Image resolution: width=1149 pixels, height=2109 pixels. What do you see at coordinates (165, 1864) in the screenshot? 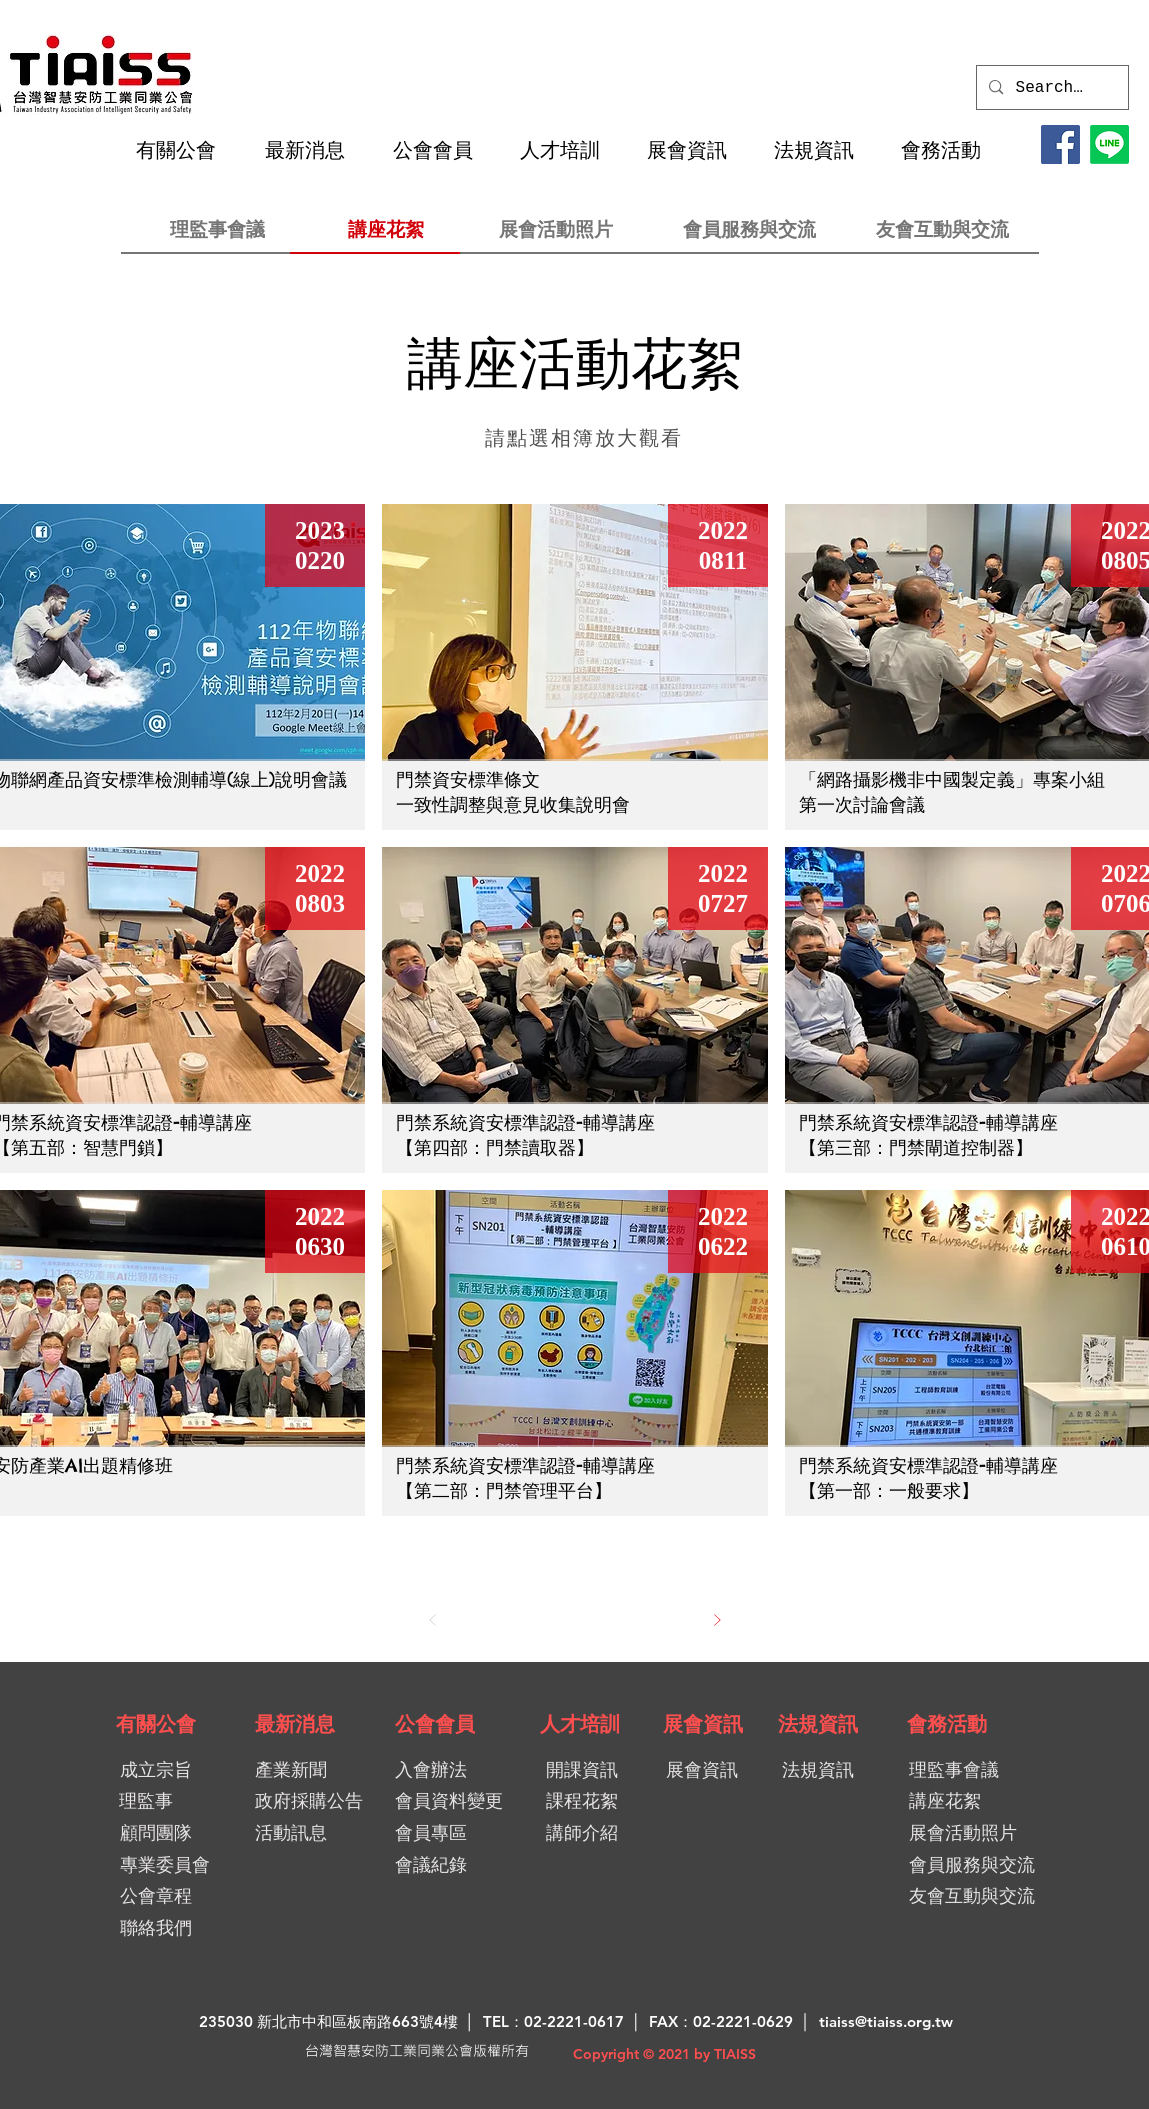
I see `[專業委員會]` at bounding box center [165, 1864].